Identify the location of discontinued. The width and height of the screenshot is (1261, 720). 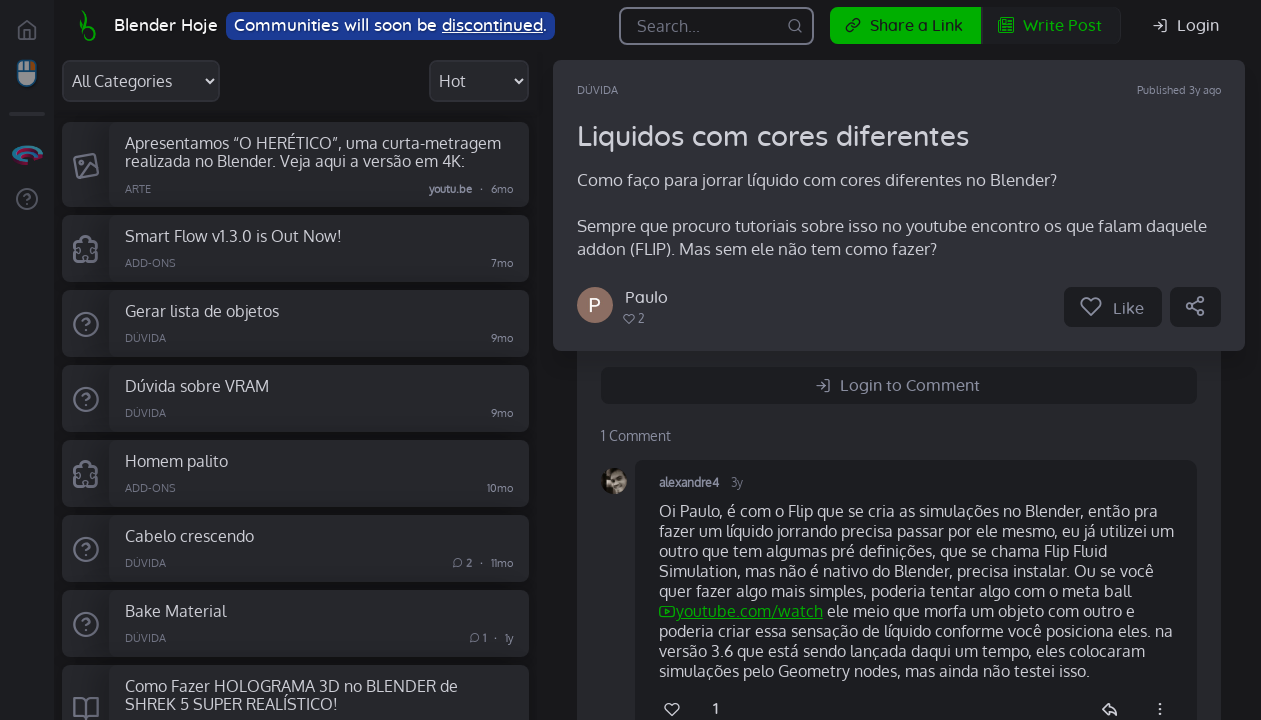
(492, 25).